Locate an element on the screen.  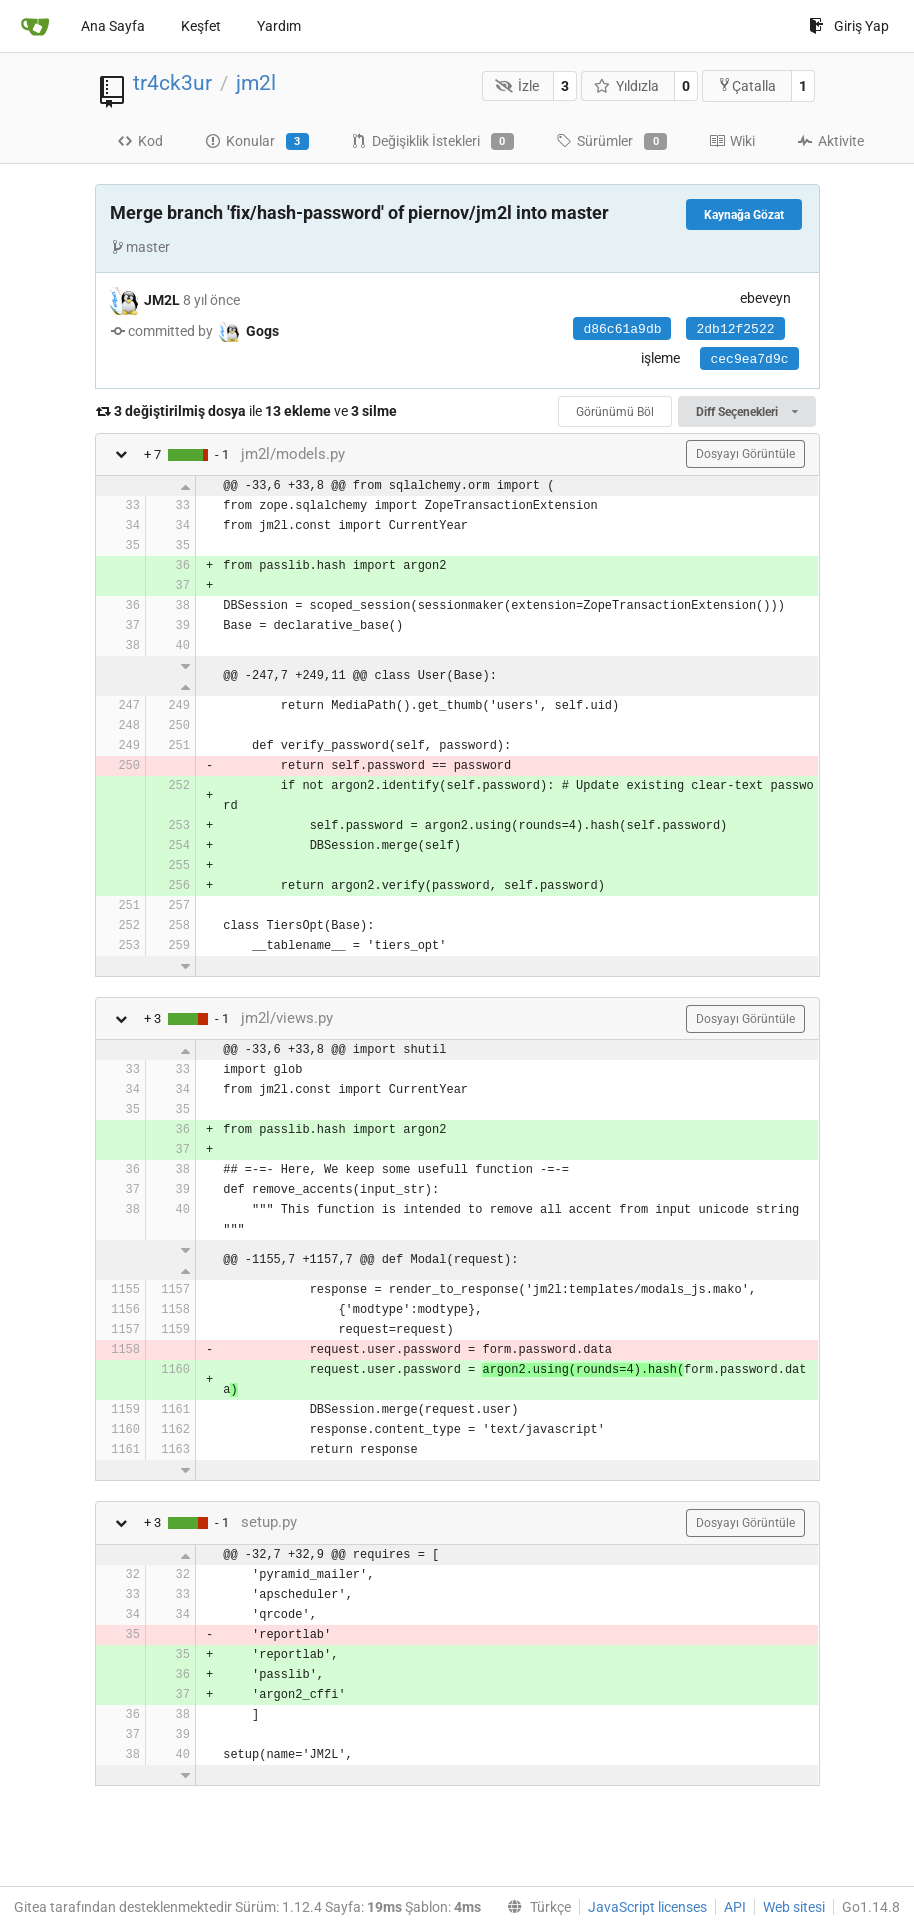
Konular is located at coordinates (257, 142).